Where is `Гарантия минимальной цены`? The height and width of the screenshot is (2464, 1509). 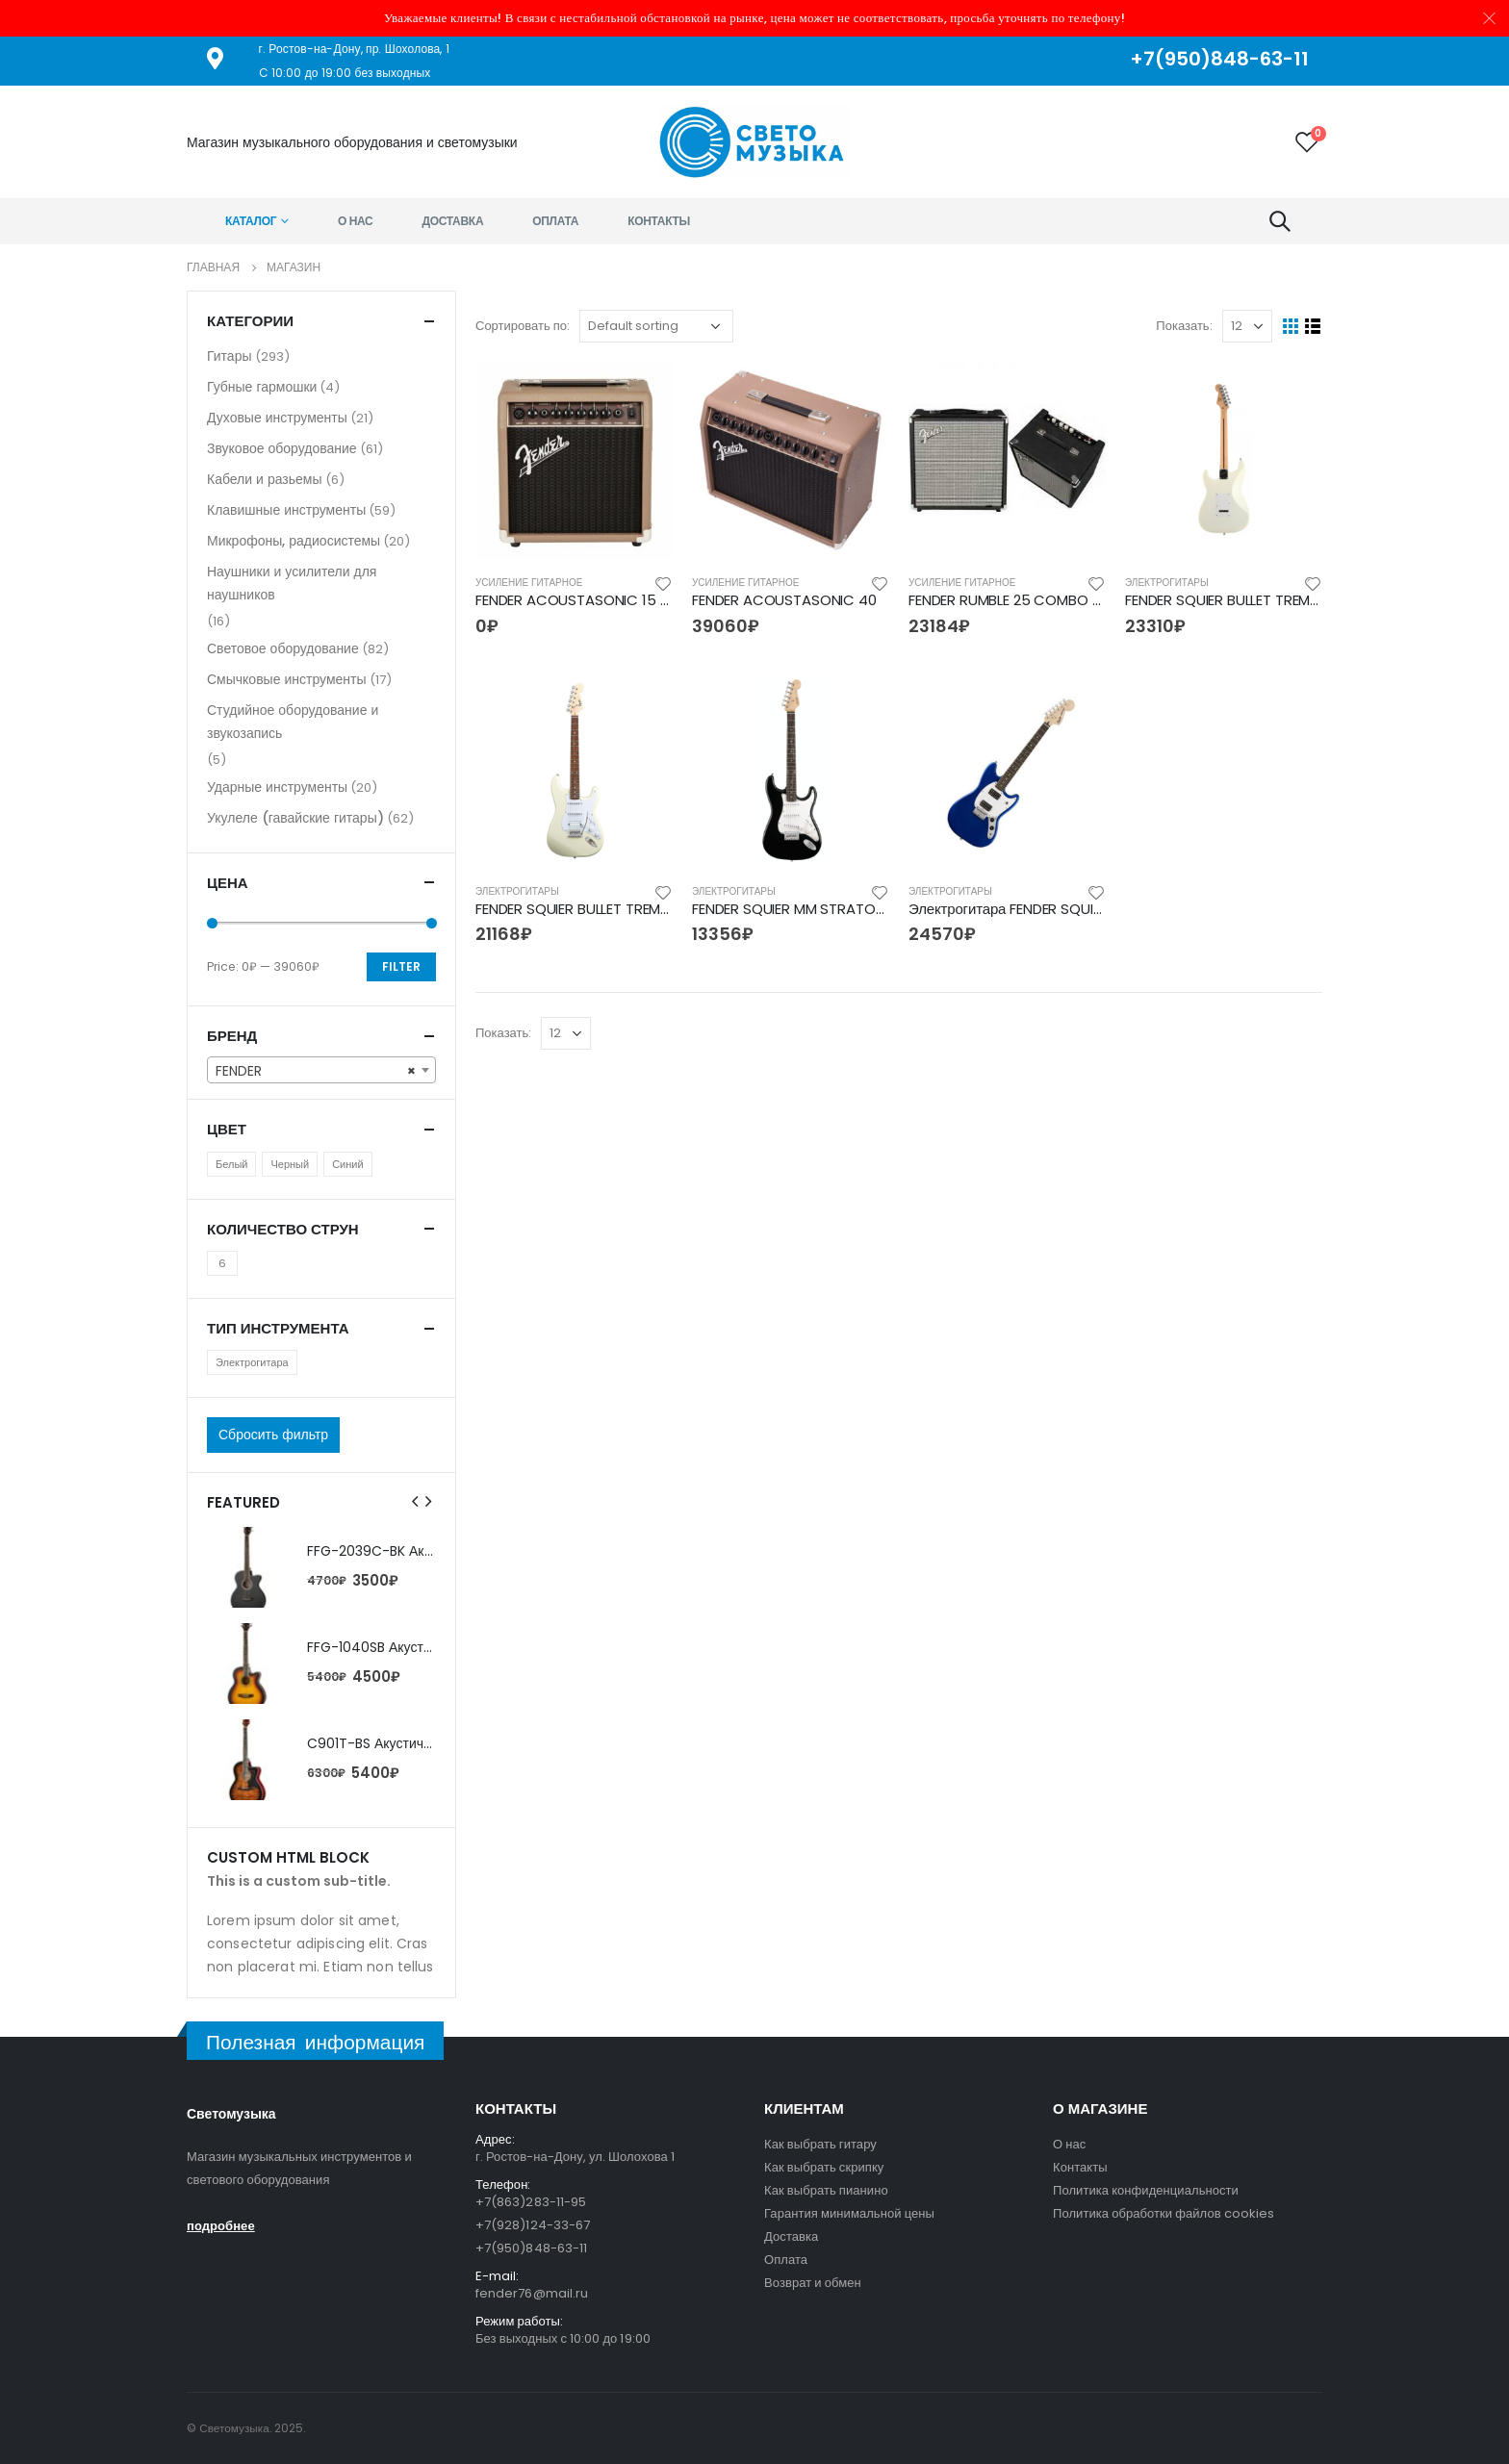
Гарантия минимальной цены is located at coordinates (849, 2213).